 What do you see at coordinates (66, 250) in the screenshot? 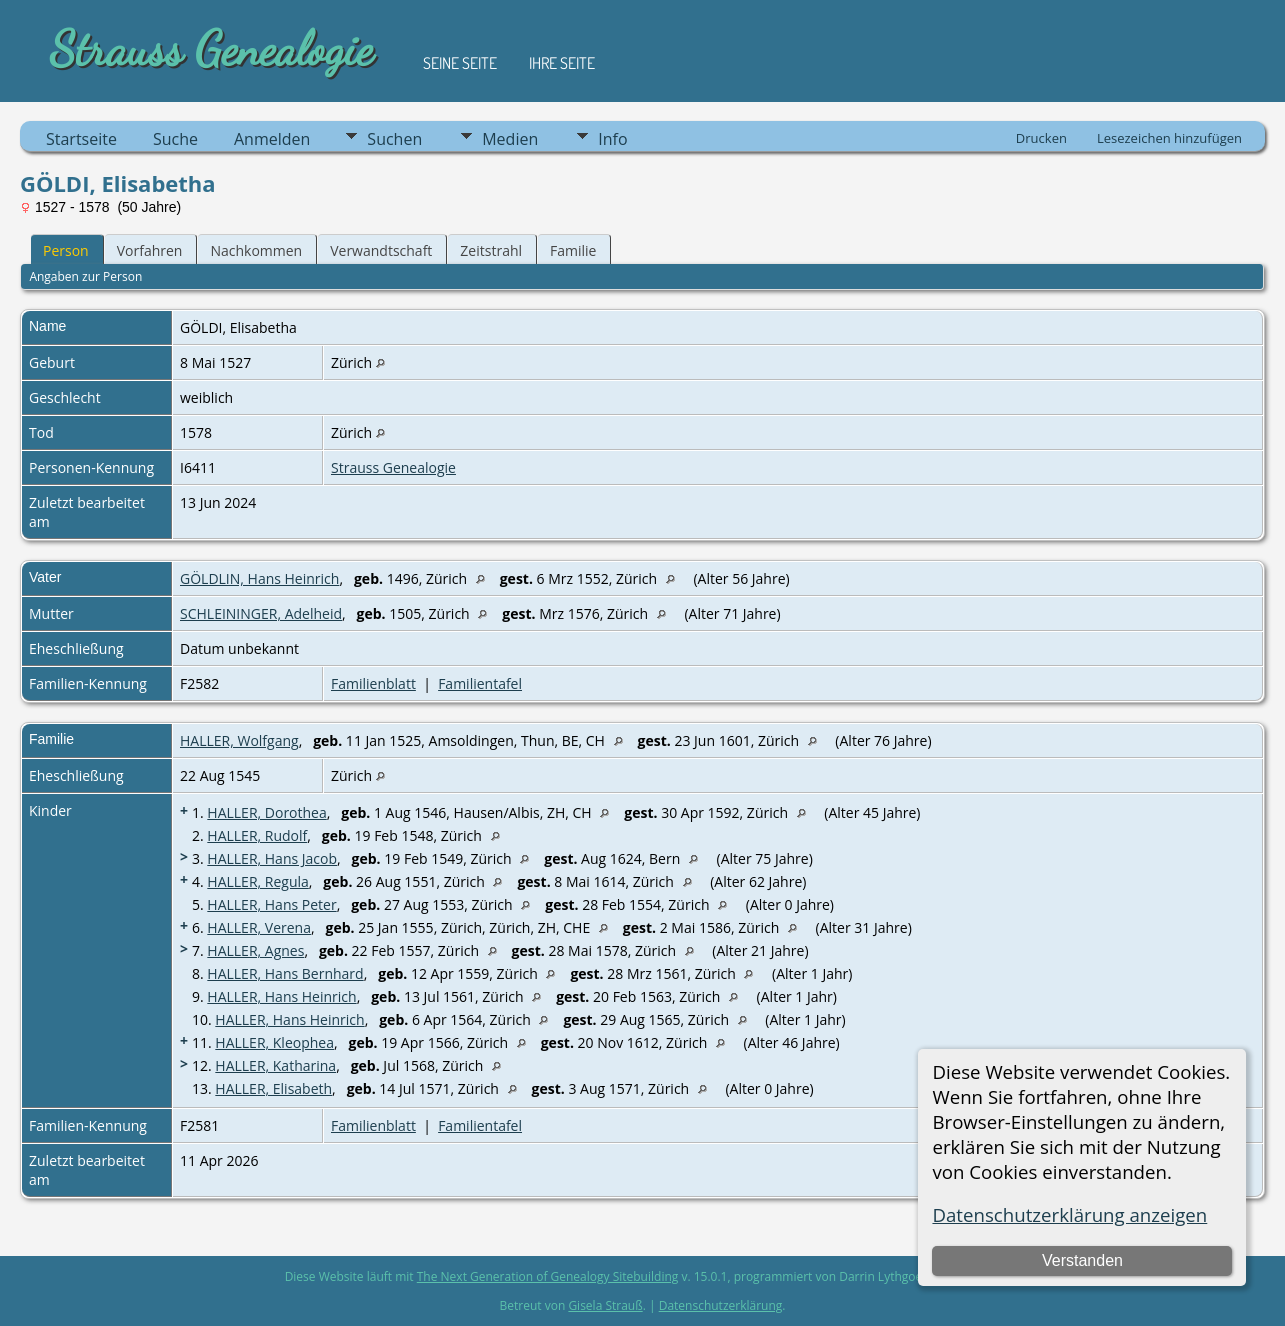
I see `Person` at bounding box center [66, 250].